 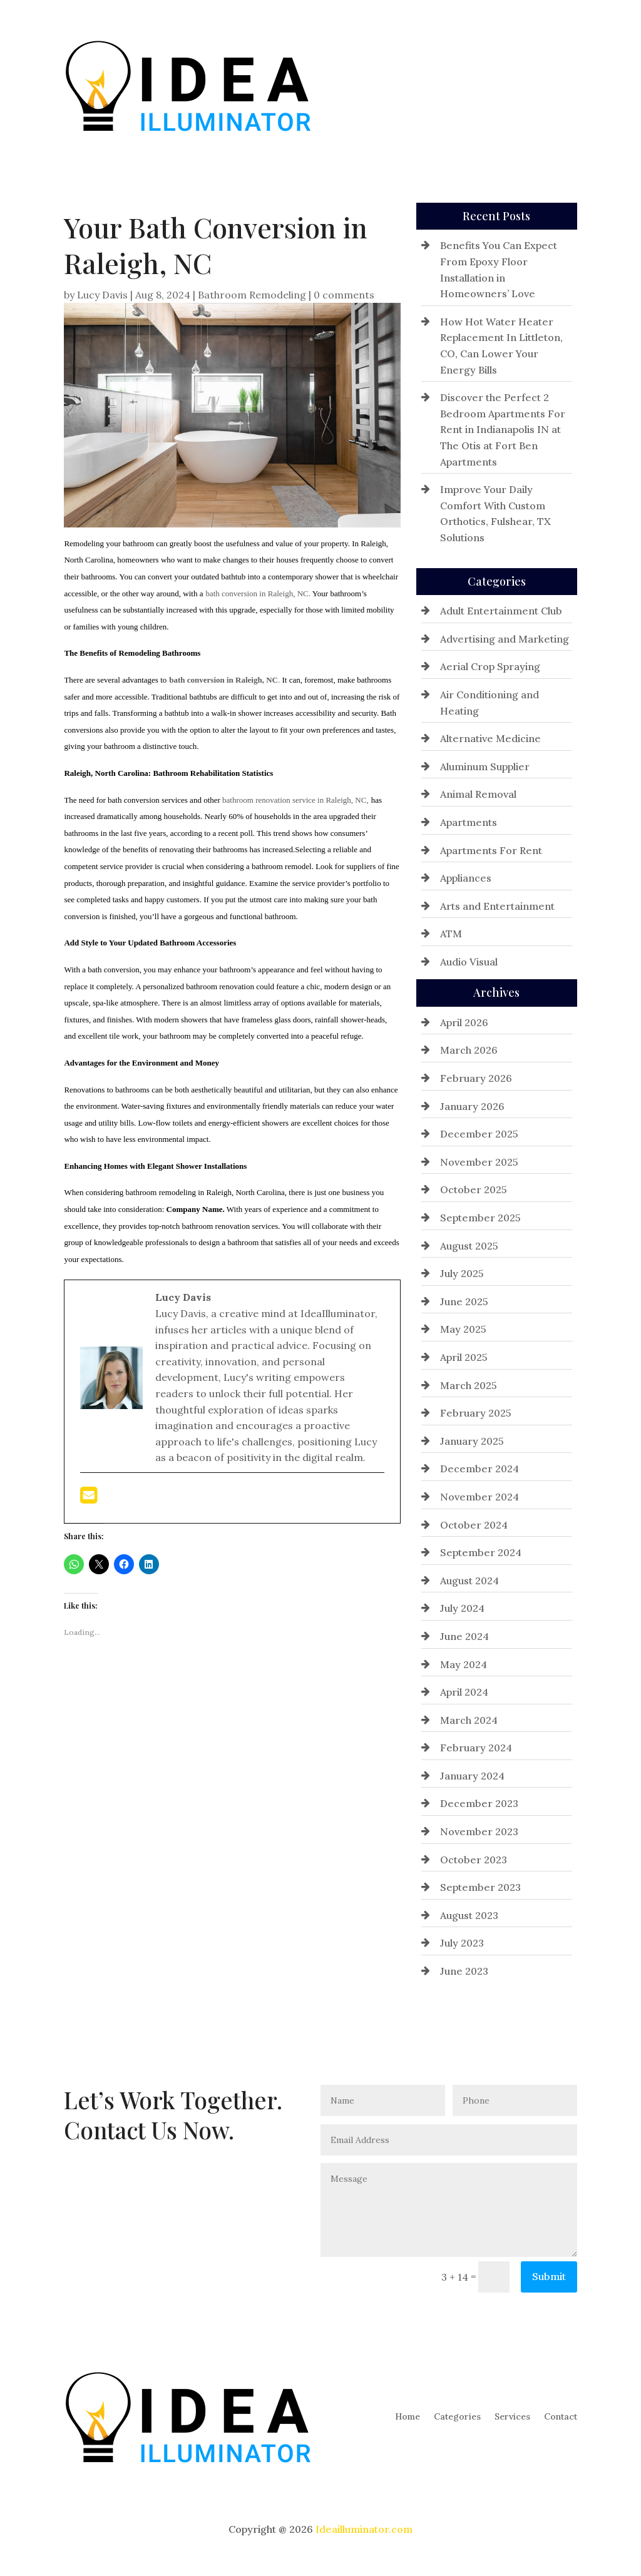 What do you see at coordinates (102, 294) in the screenshot?
I see `Lucy Davis` at bounding box center [102, 294].